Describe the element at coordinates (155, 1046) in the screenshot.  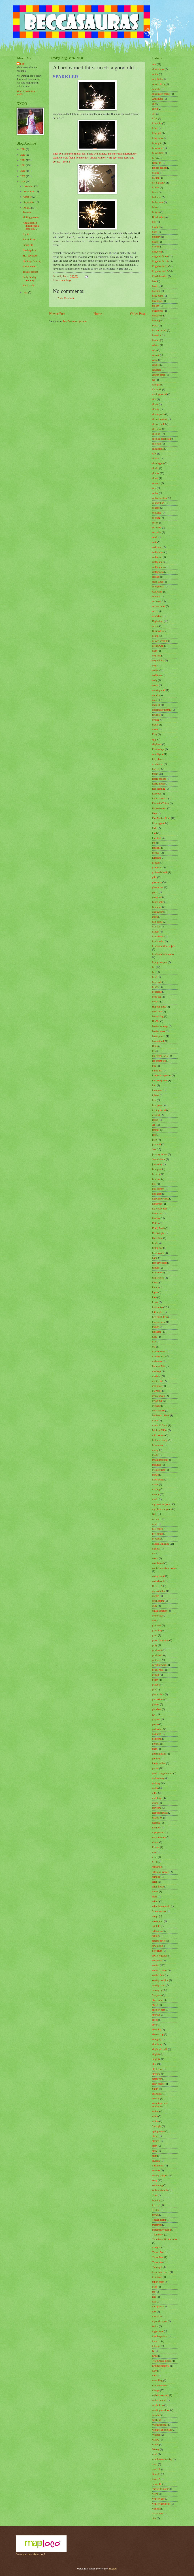
I see `Hugo` at that location.